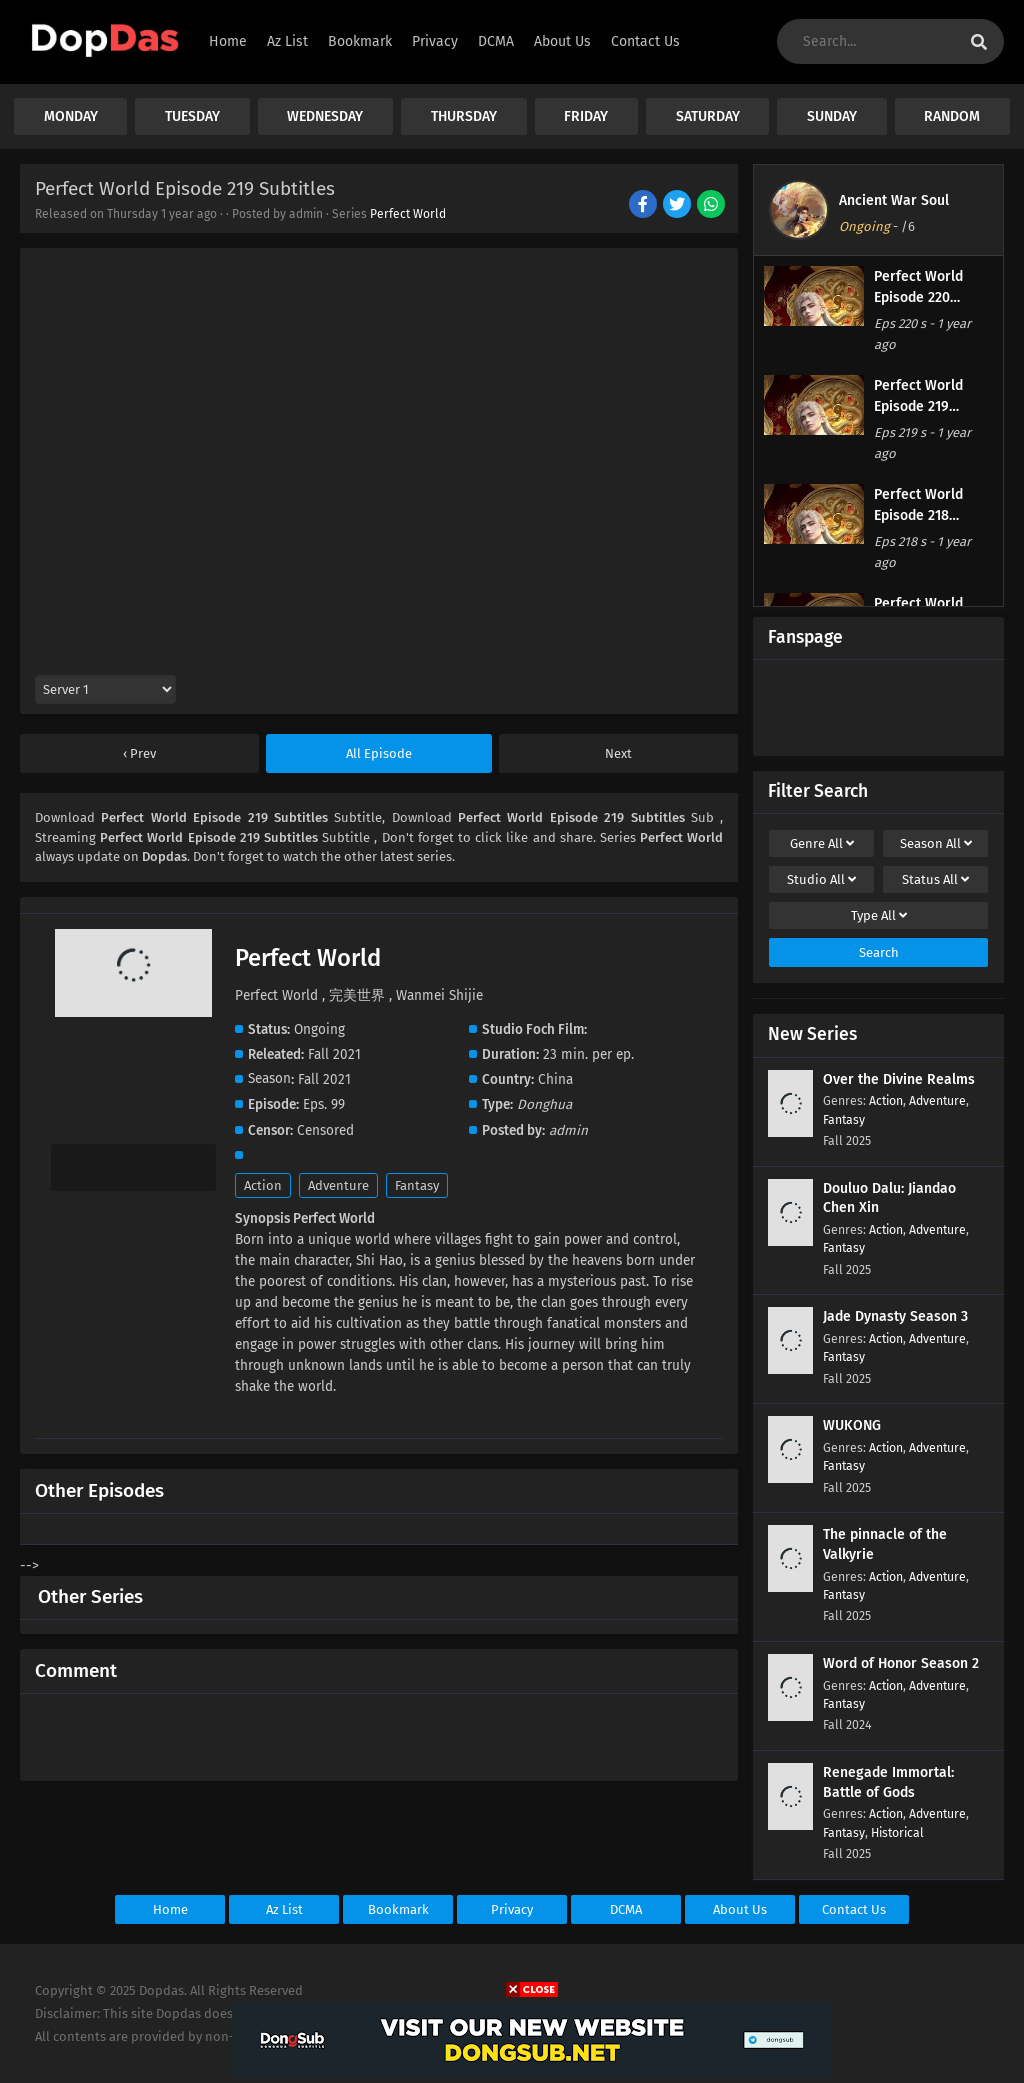  What do you see at coordinates (899, 1079) in the screenshot?
I see `Over the Divine Realms` at bounding box center [899, 1079].